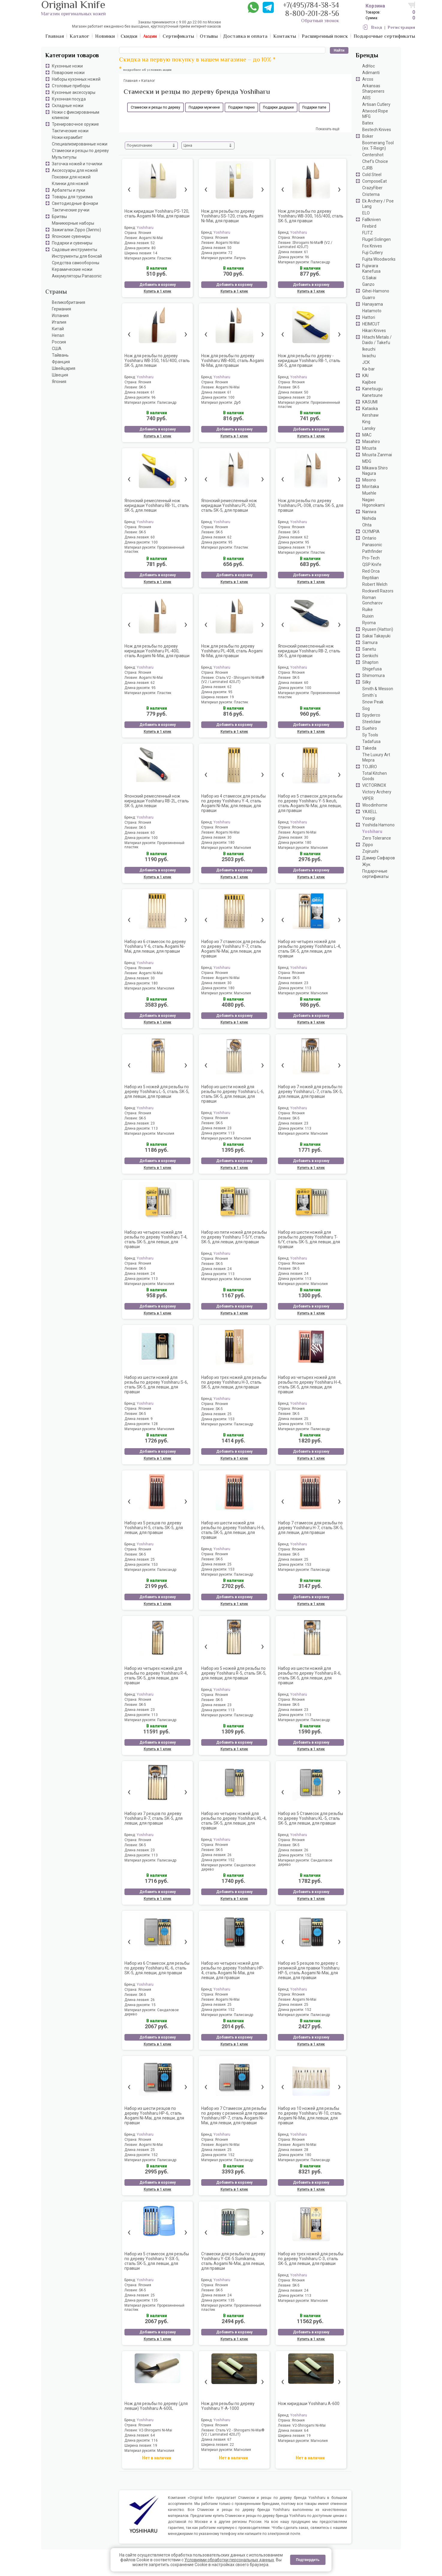  What do you see at coordinates (368, 66) in the screenshot?
I see `AdHoc` at bounding box center [368, 66].